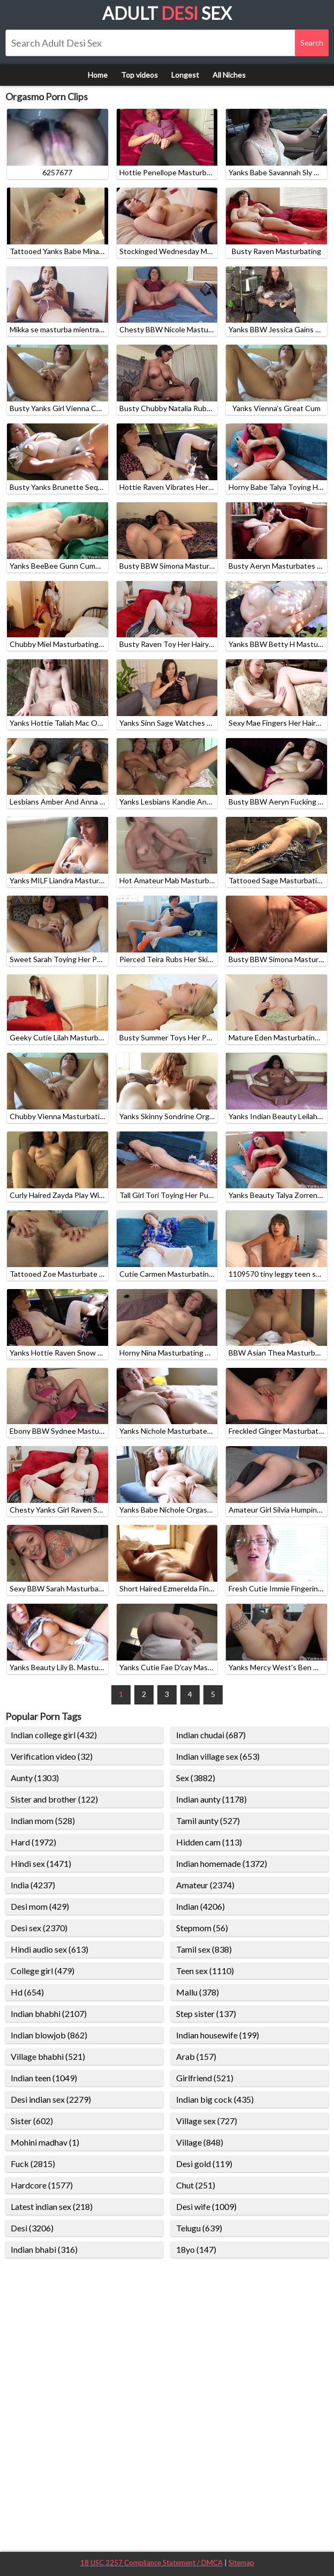  I want to click on Desi sex (2370), so click(39, 1928).